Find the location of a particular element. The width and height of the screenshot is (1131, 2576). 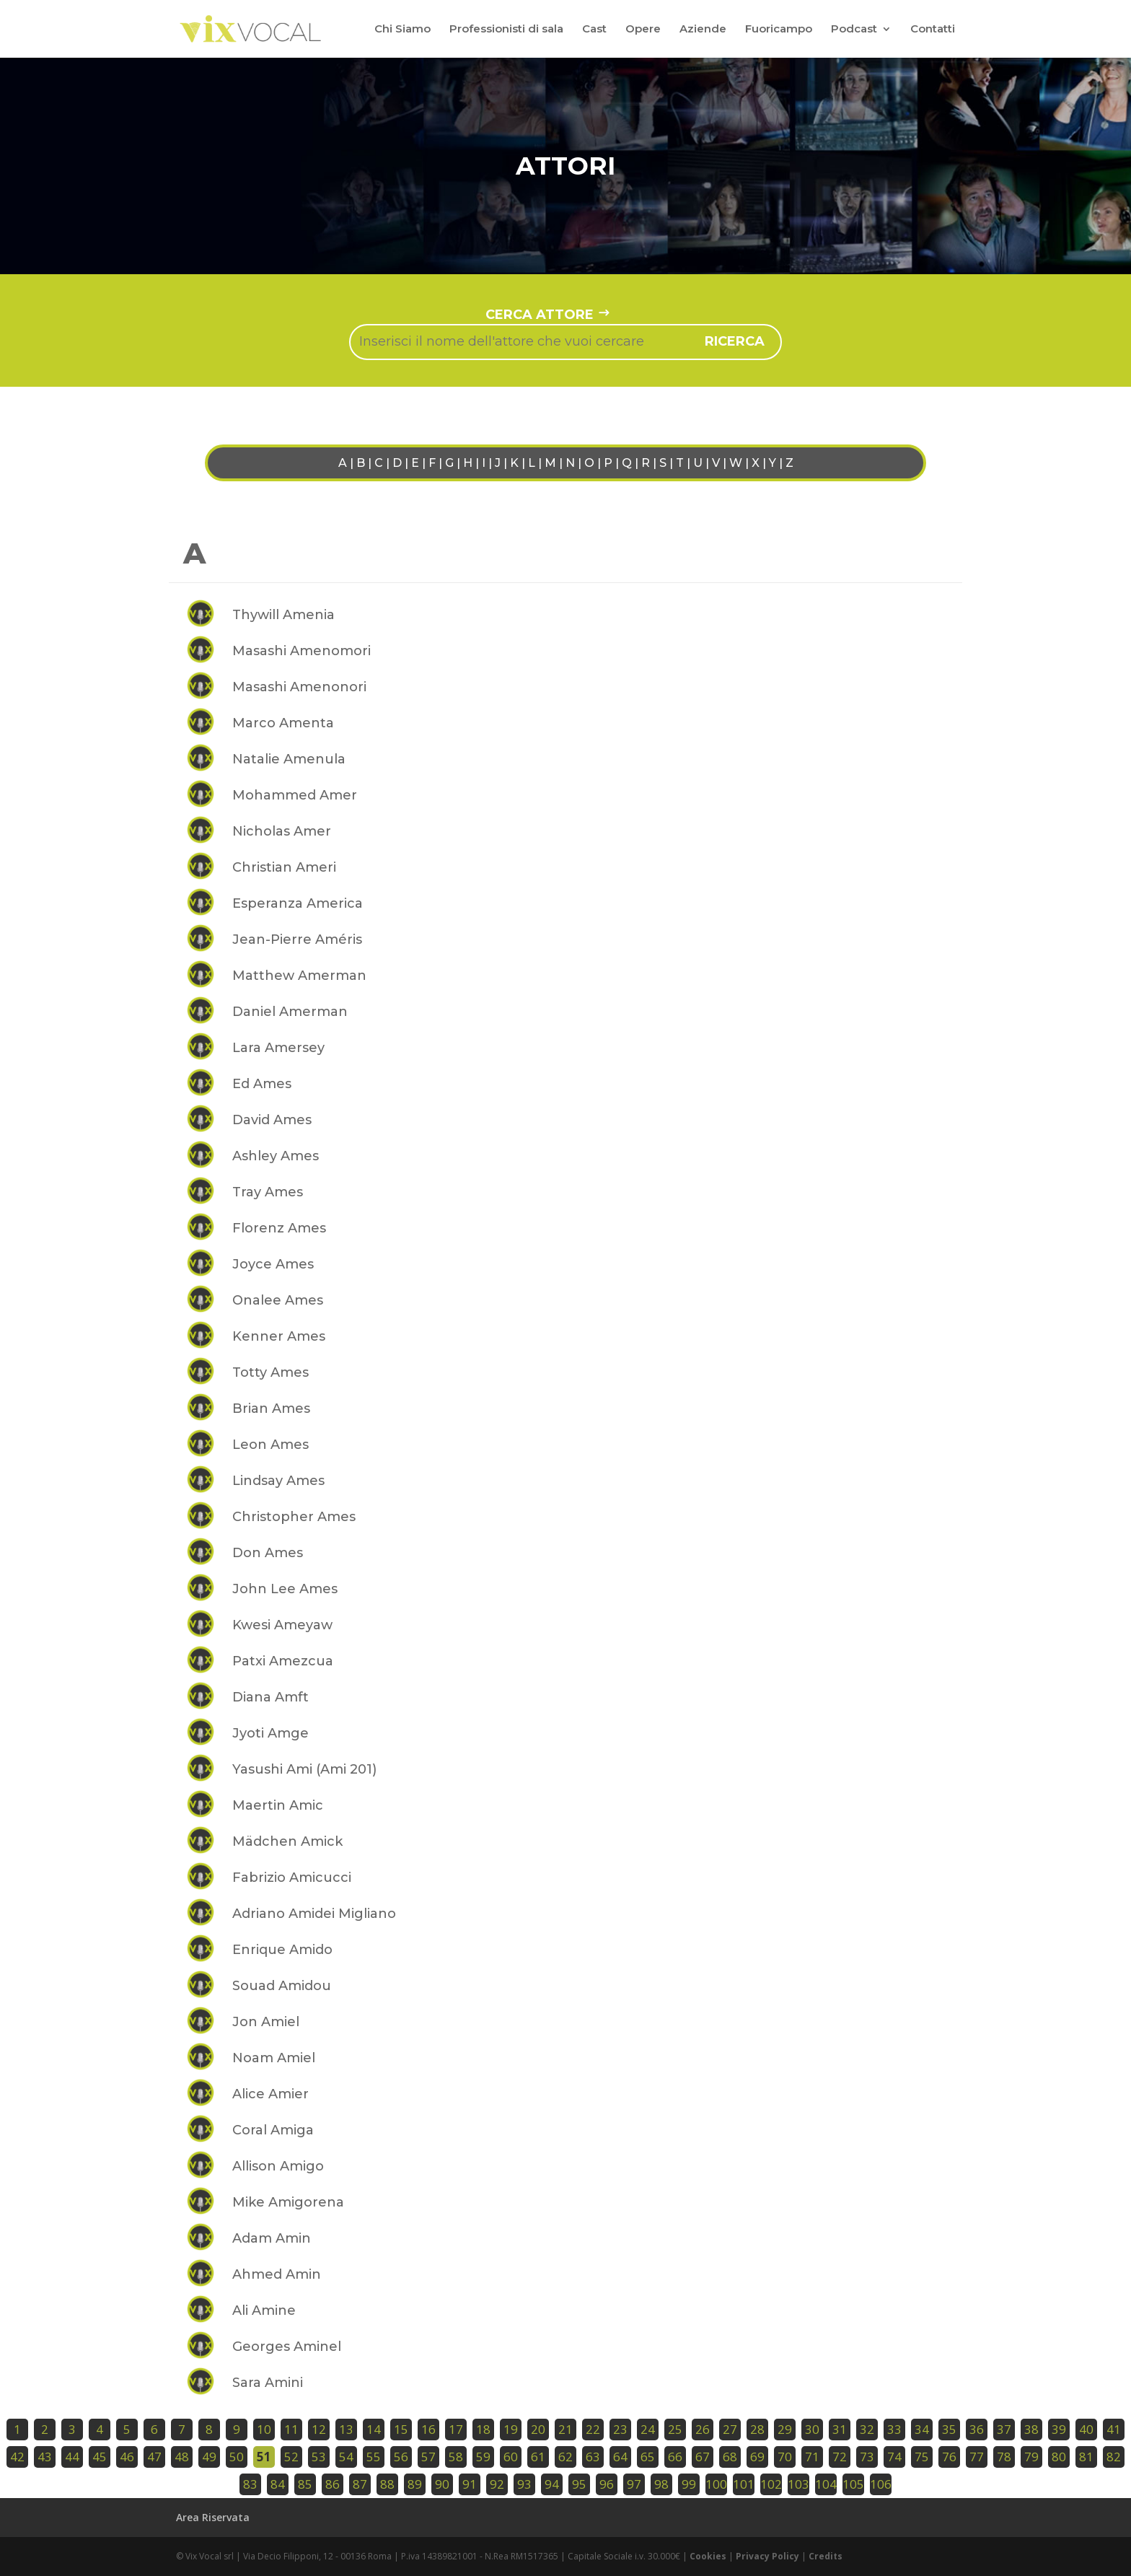

89 is located at coordinates (415, 2484).